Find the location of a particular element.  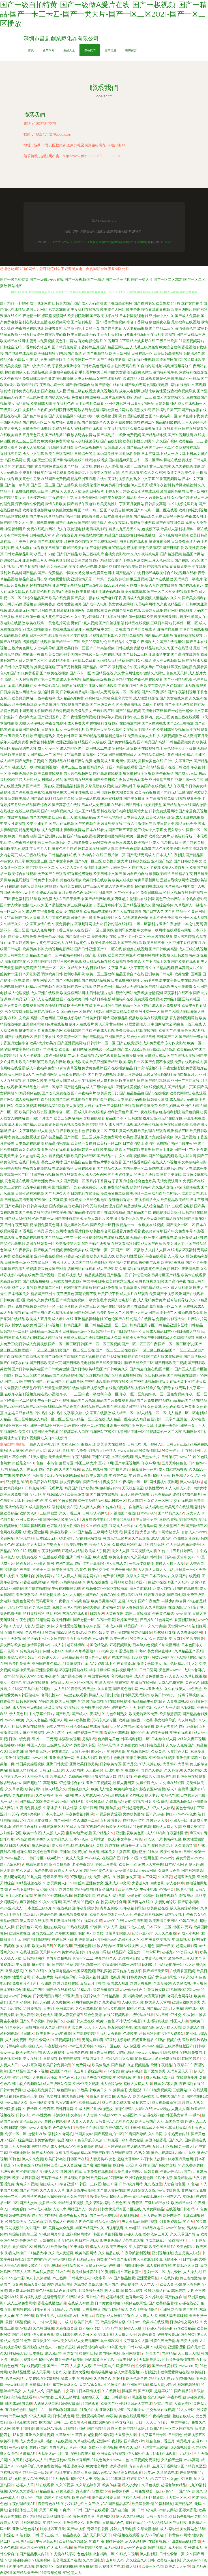

丝袜视频福利 is located at coordinates (10, 2472).